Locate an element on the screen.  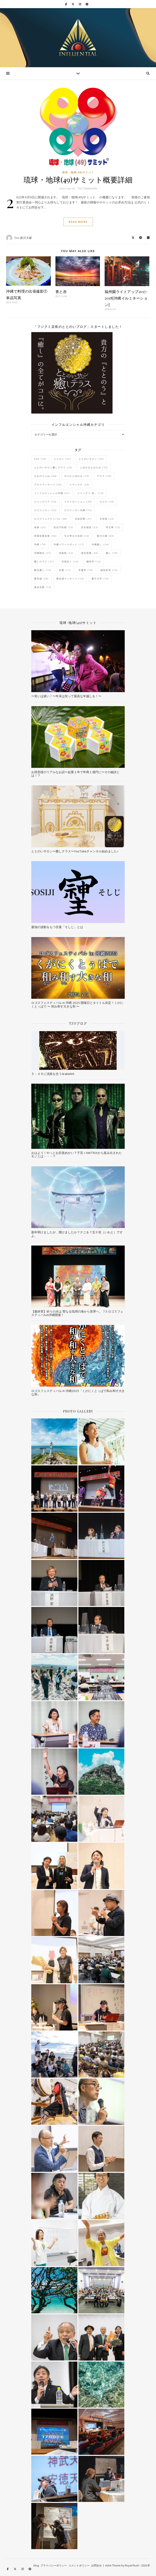
古神道 [古神道 (23個の項目)] is located at coordinates (107, 518).